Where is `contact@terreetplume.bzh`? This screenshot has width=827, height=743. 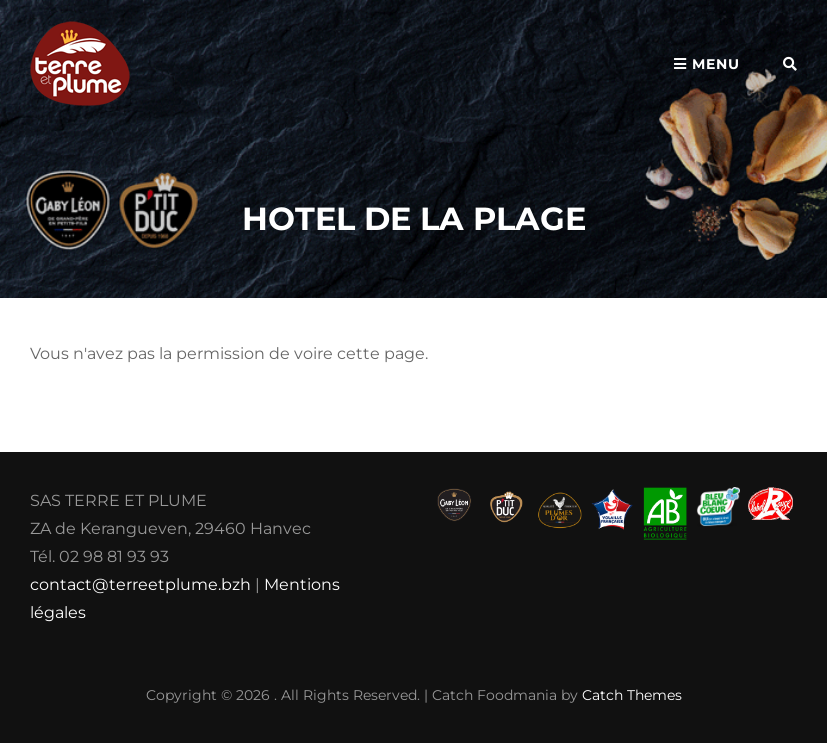 contact@terreetplume.bzh is located at coordinates (140, 584).